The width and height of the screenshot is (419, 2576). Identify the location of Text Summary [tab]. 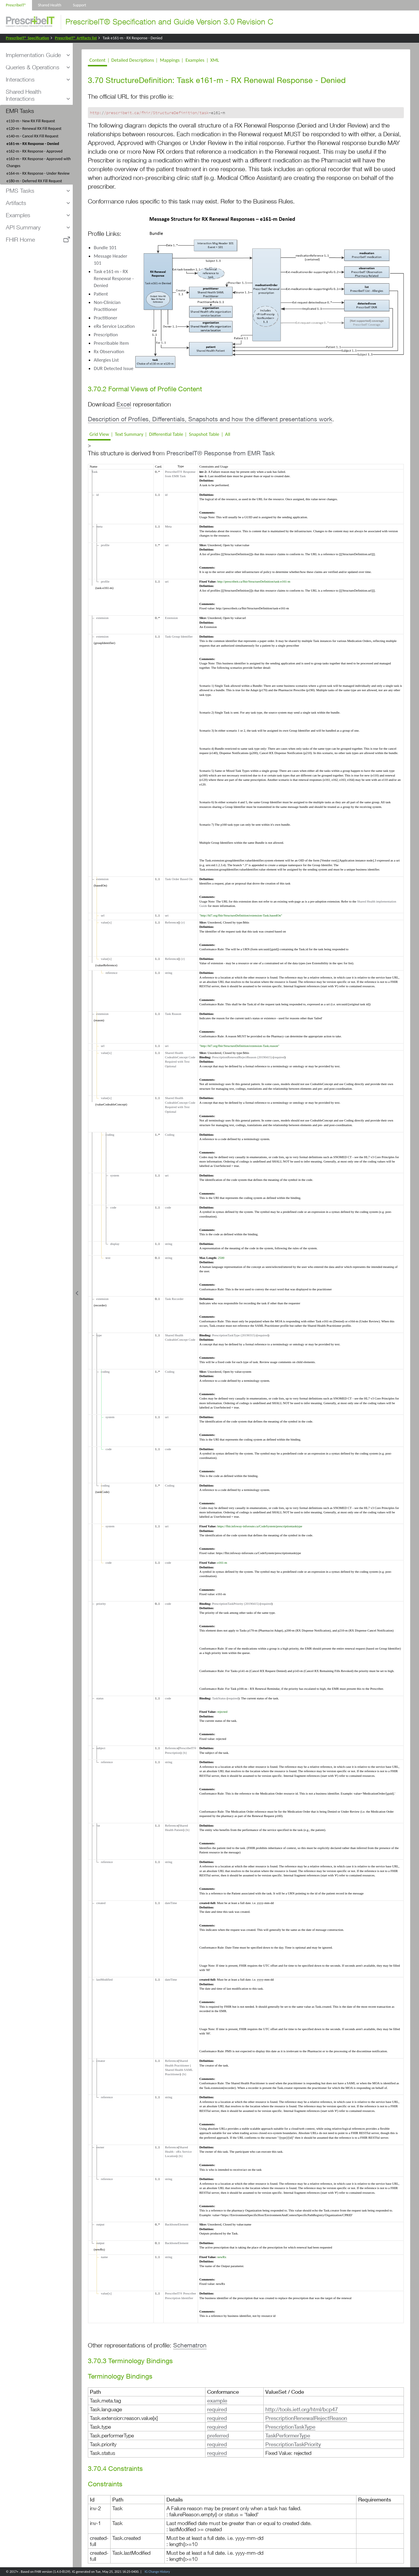
(129, 434).